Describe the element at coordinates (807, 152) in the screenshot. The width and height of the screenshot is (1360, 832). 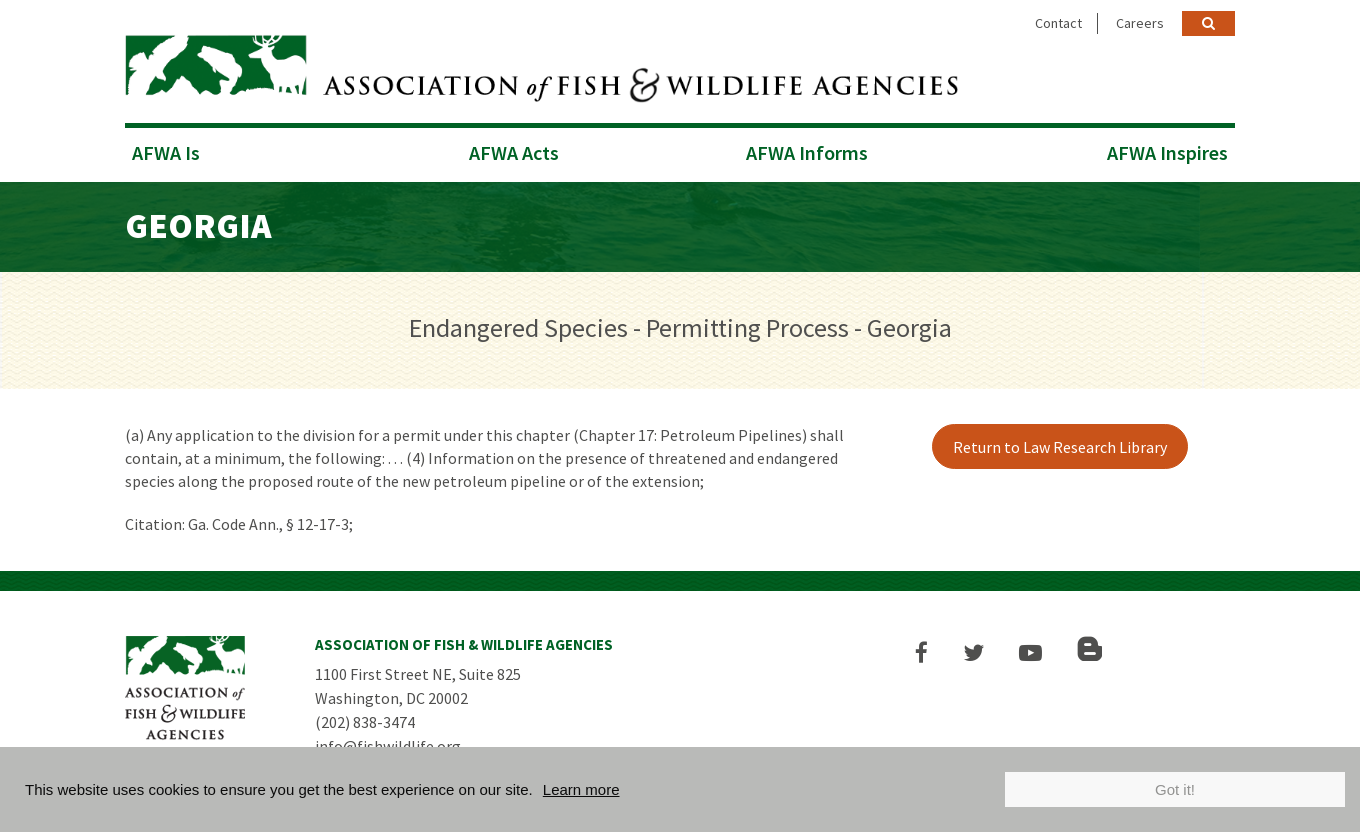
I see `AFWA Informs` at that location.